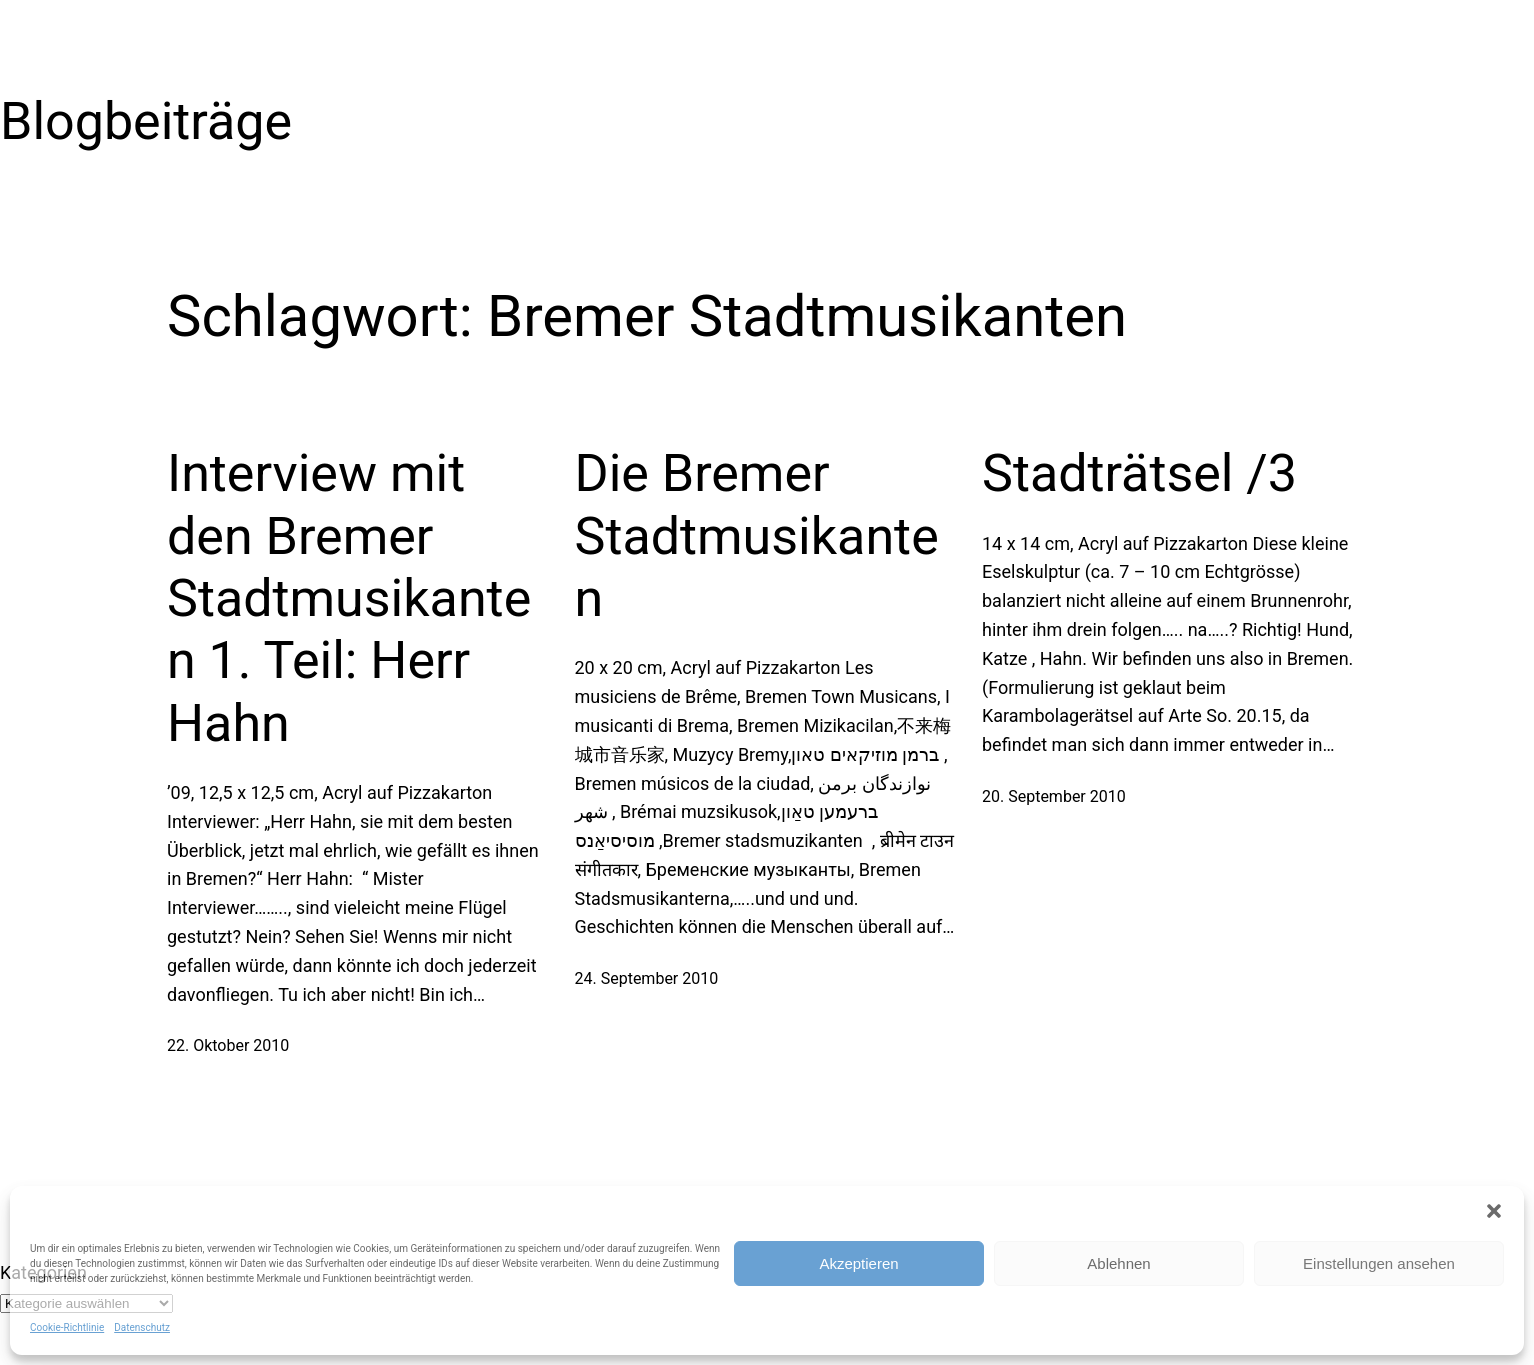 This screenshot has height=1365, width=1534. Describe the element at coordinates (647, 978) in the screenshot. I see `24. September 2010` at that location.